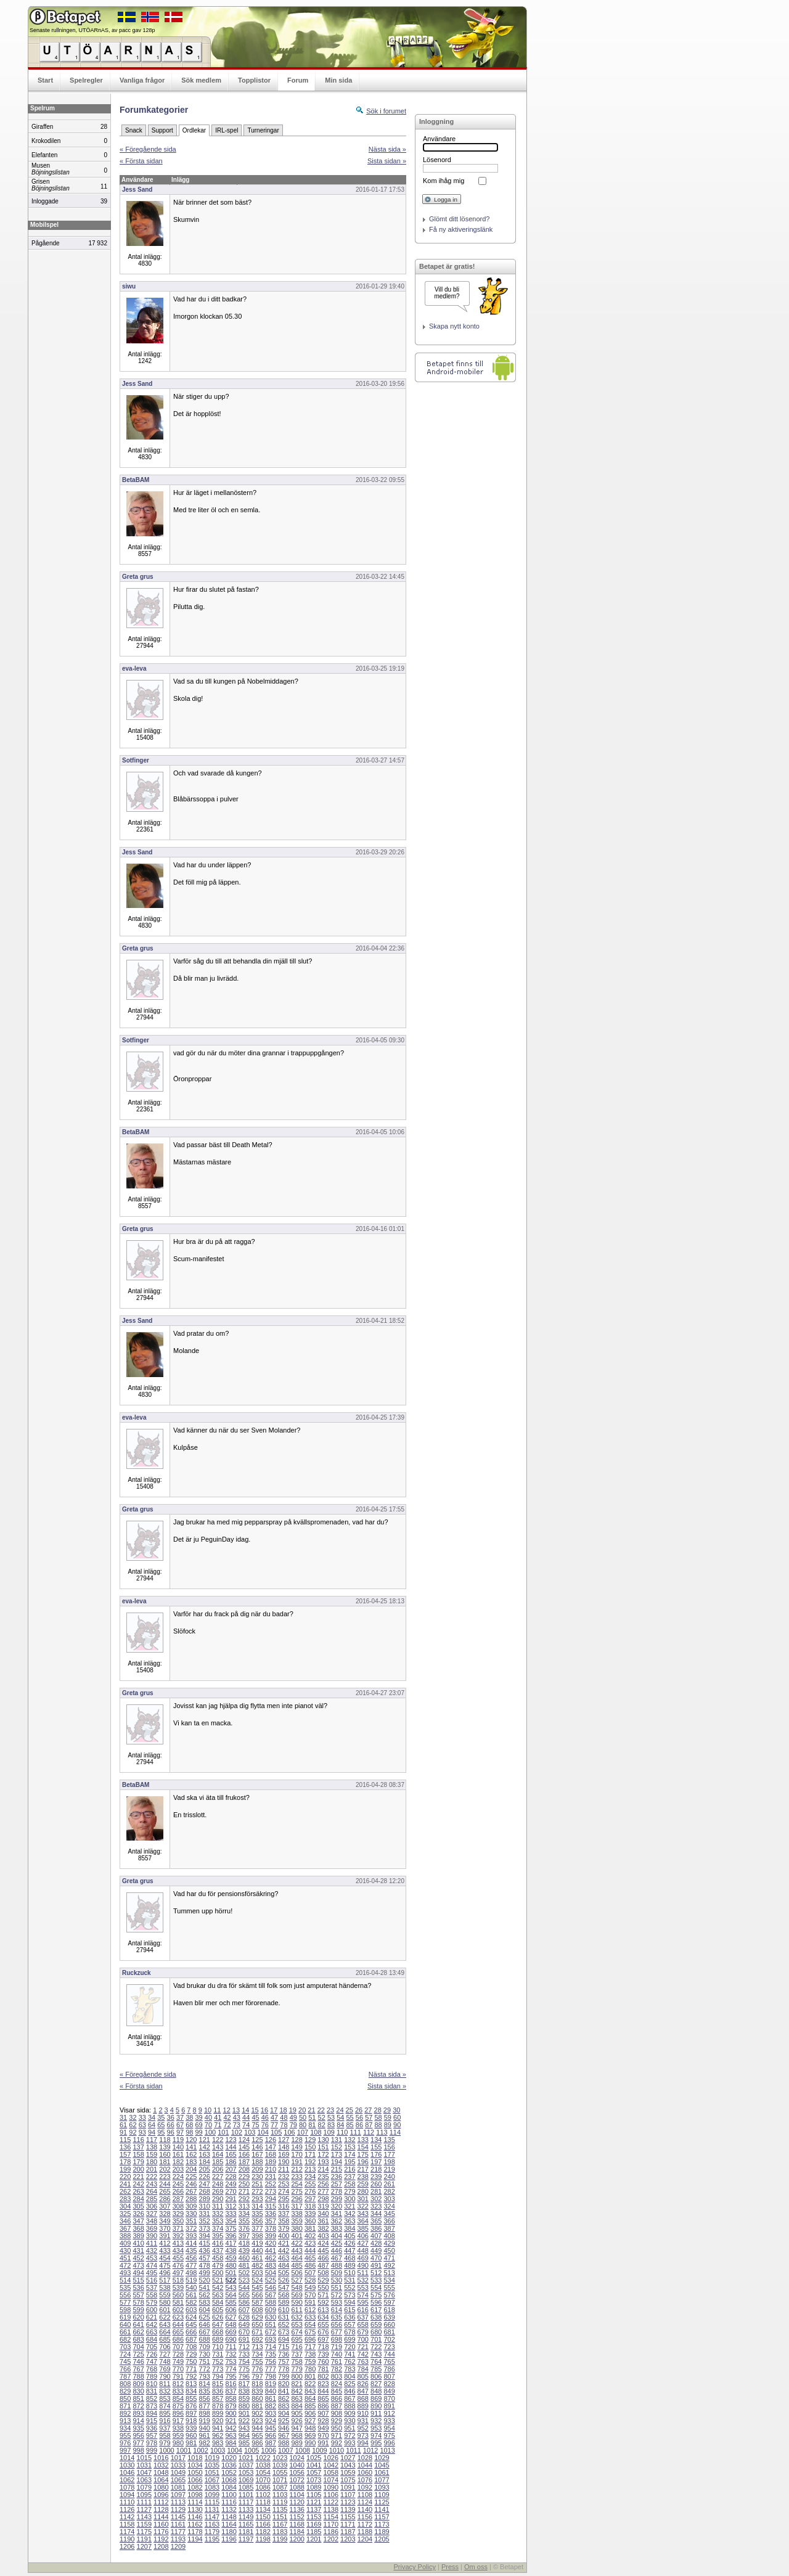 This screenshot has height=2576, width=789. Describe the element at coordinates (270, 2184) in the screenshot. I see `252` at that location.